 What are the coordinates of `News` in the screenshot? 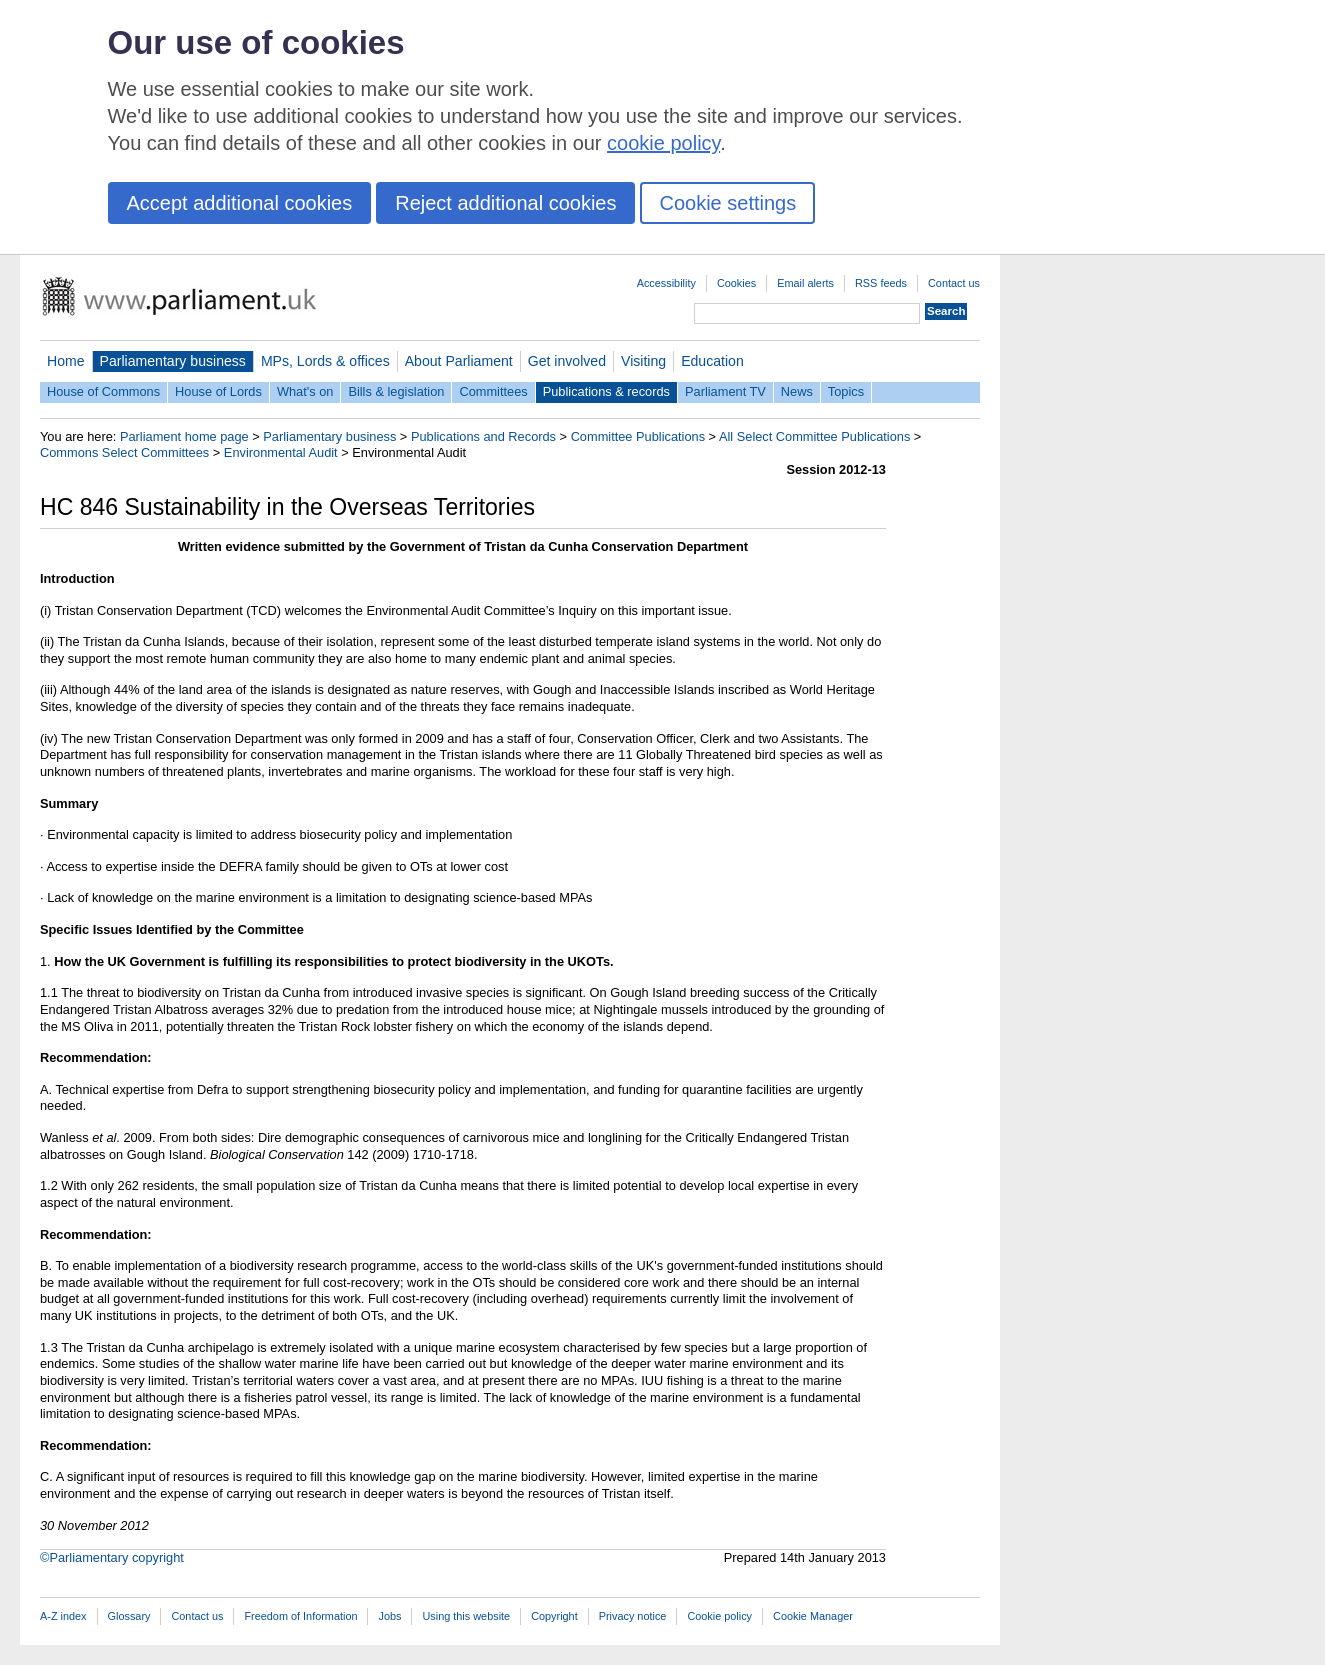 It's located at (797, 391).